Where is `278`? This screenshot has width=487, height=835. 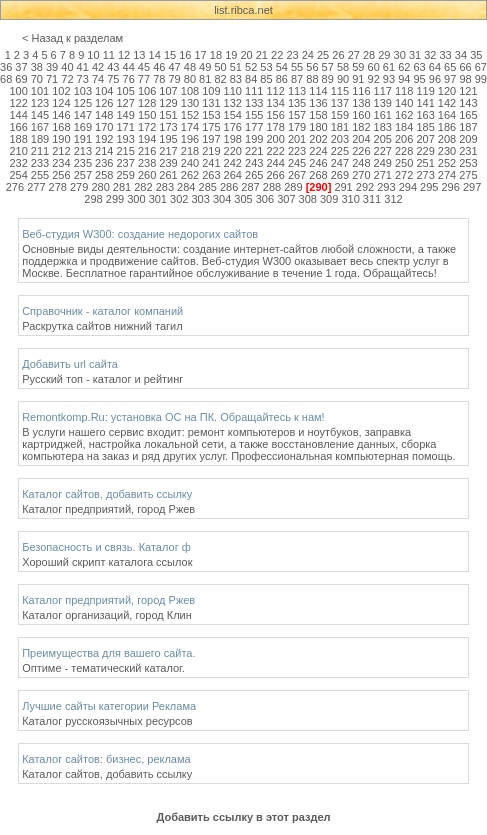 278 is located at coordinates (58, 187).